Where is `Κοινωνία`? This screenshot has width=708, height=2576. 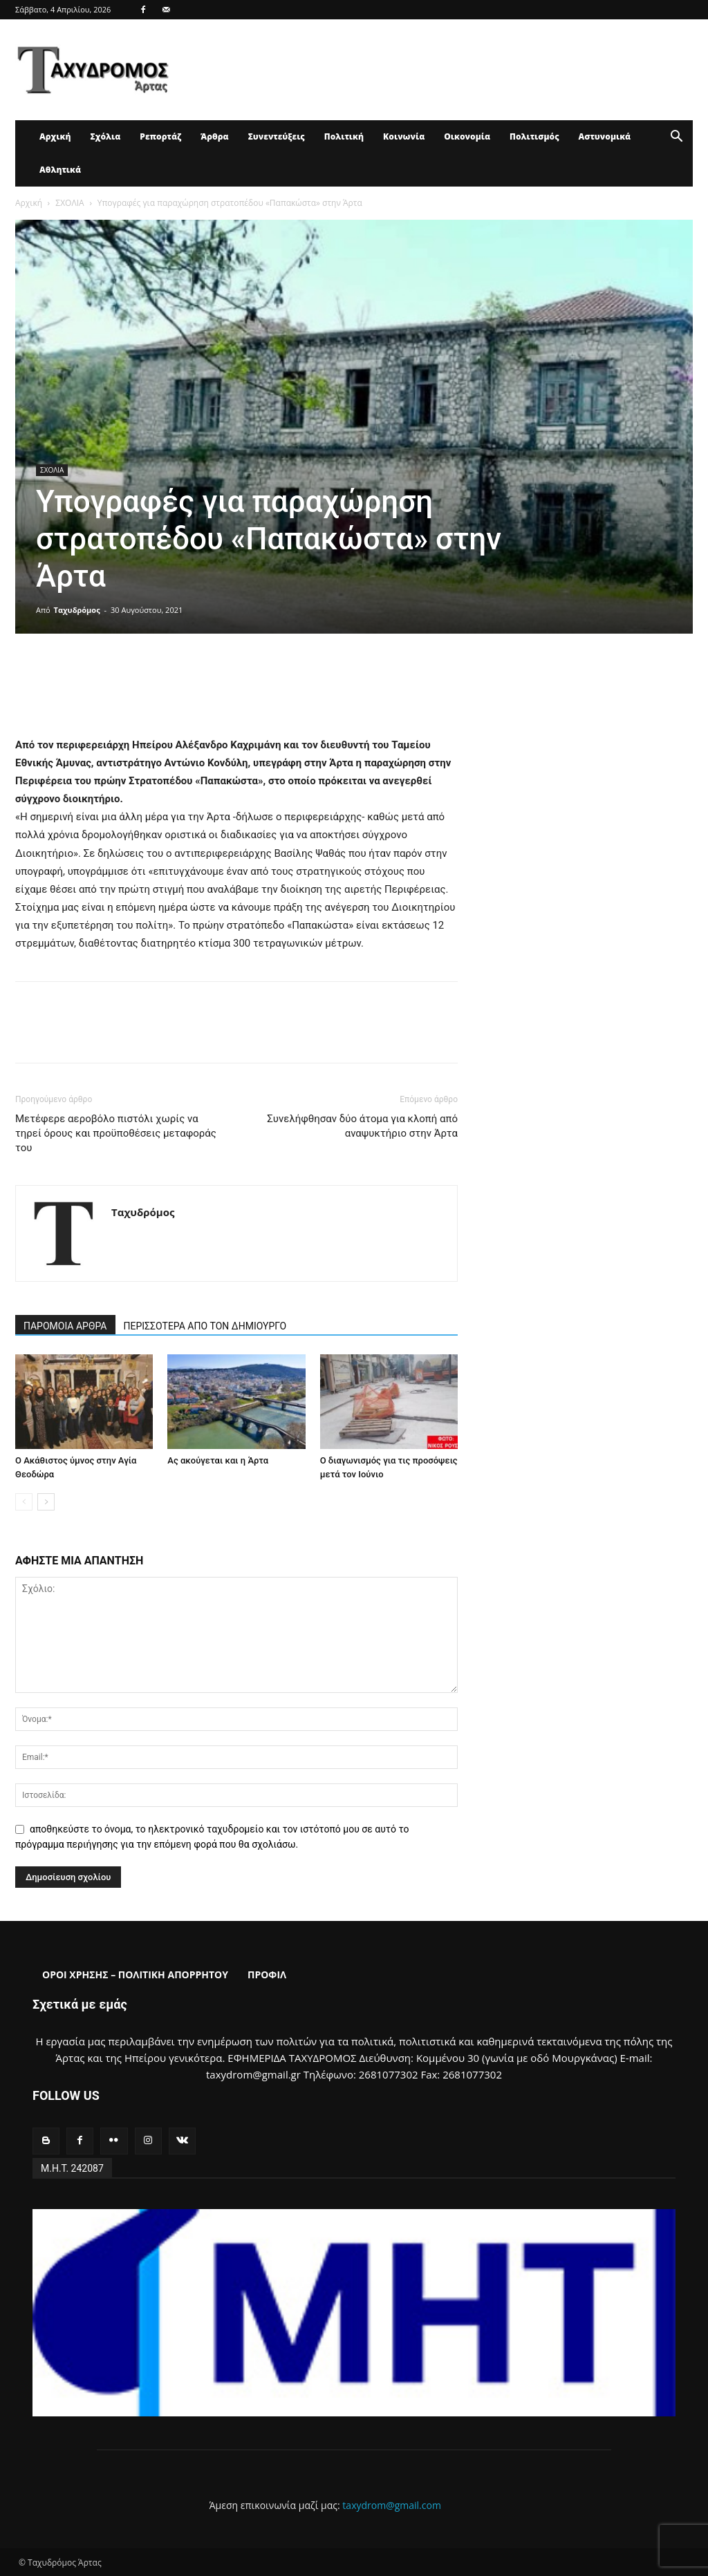 Κοινωνία is located at coordinates (404, 136).